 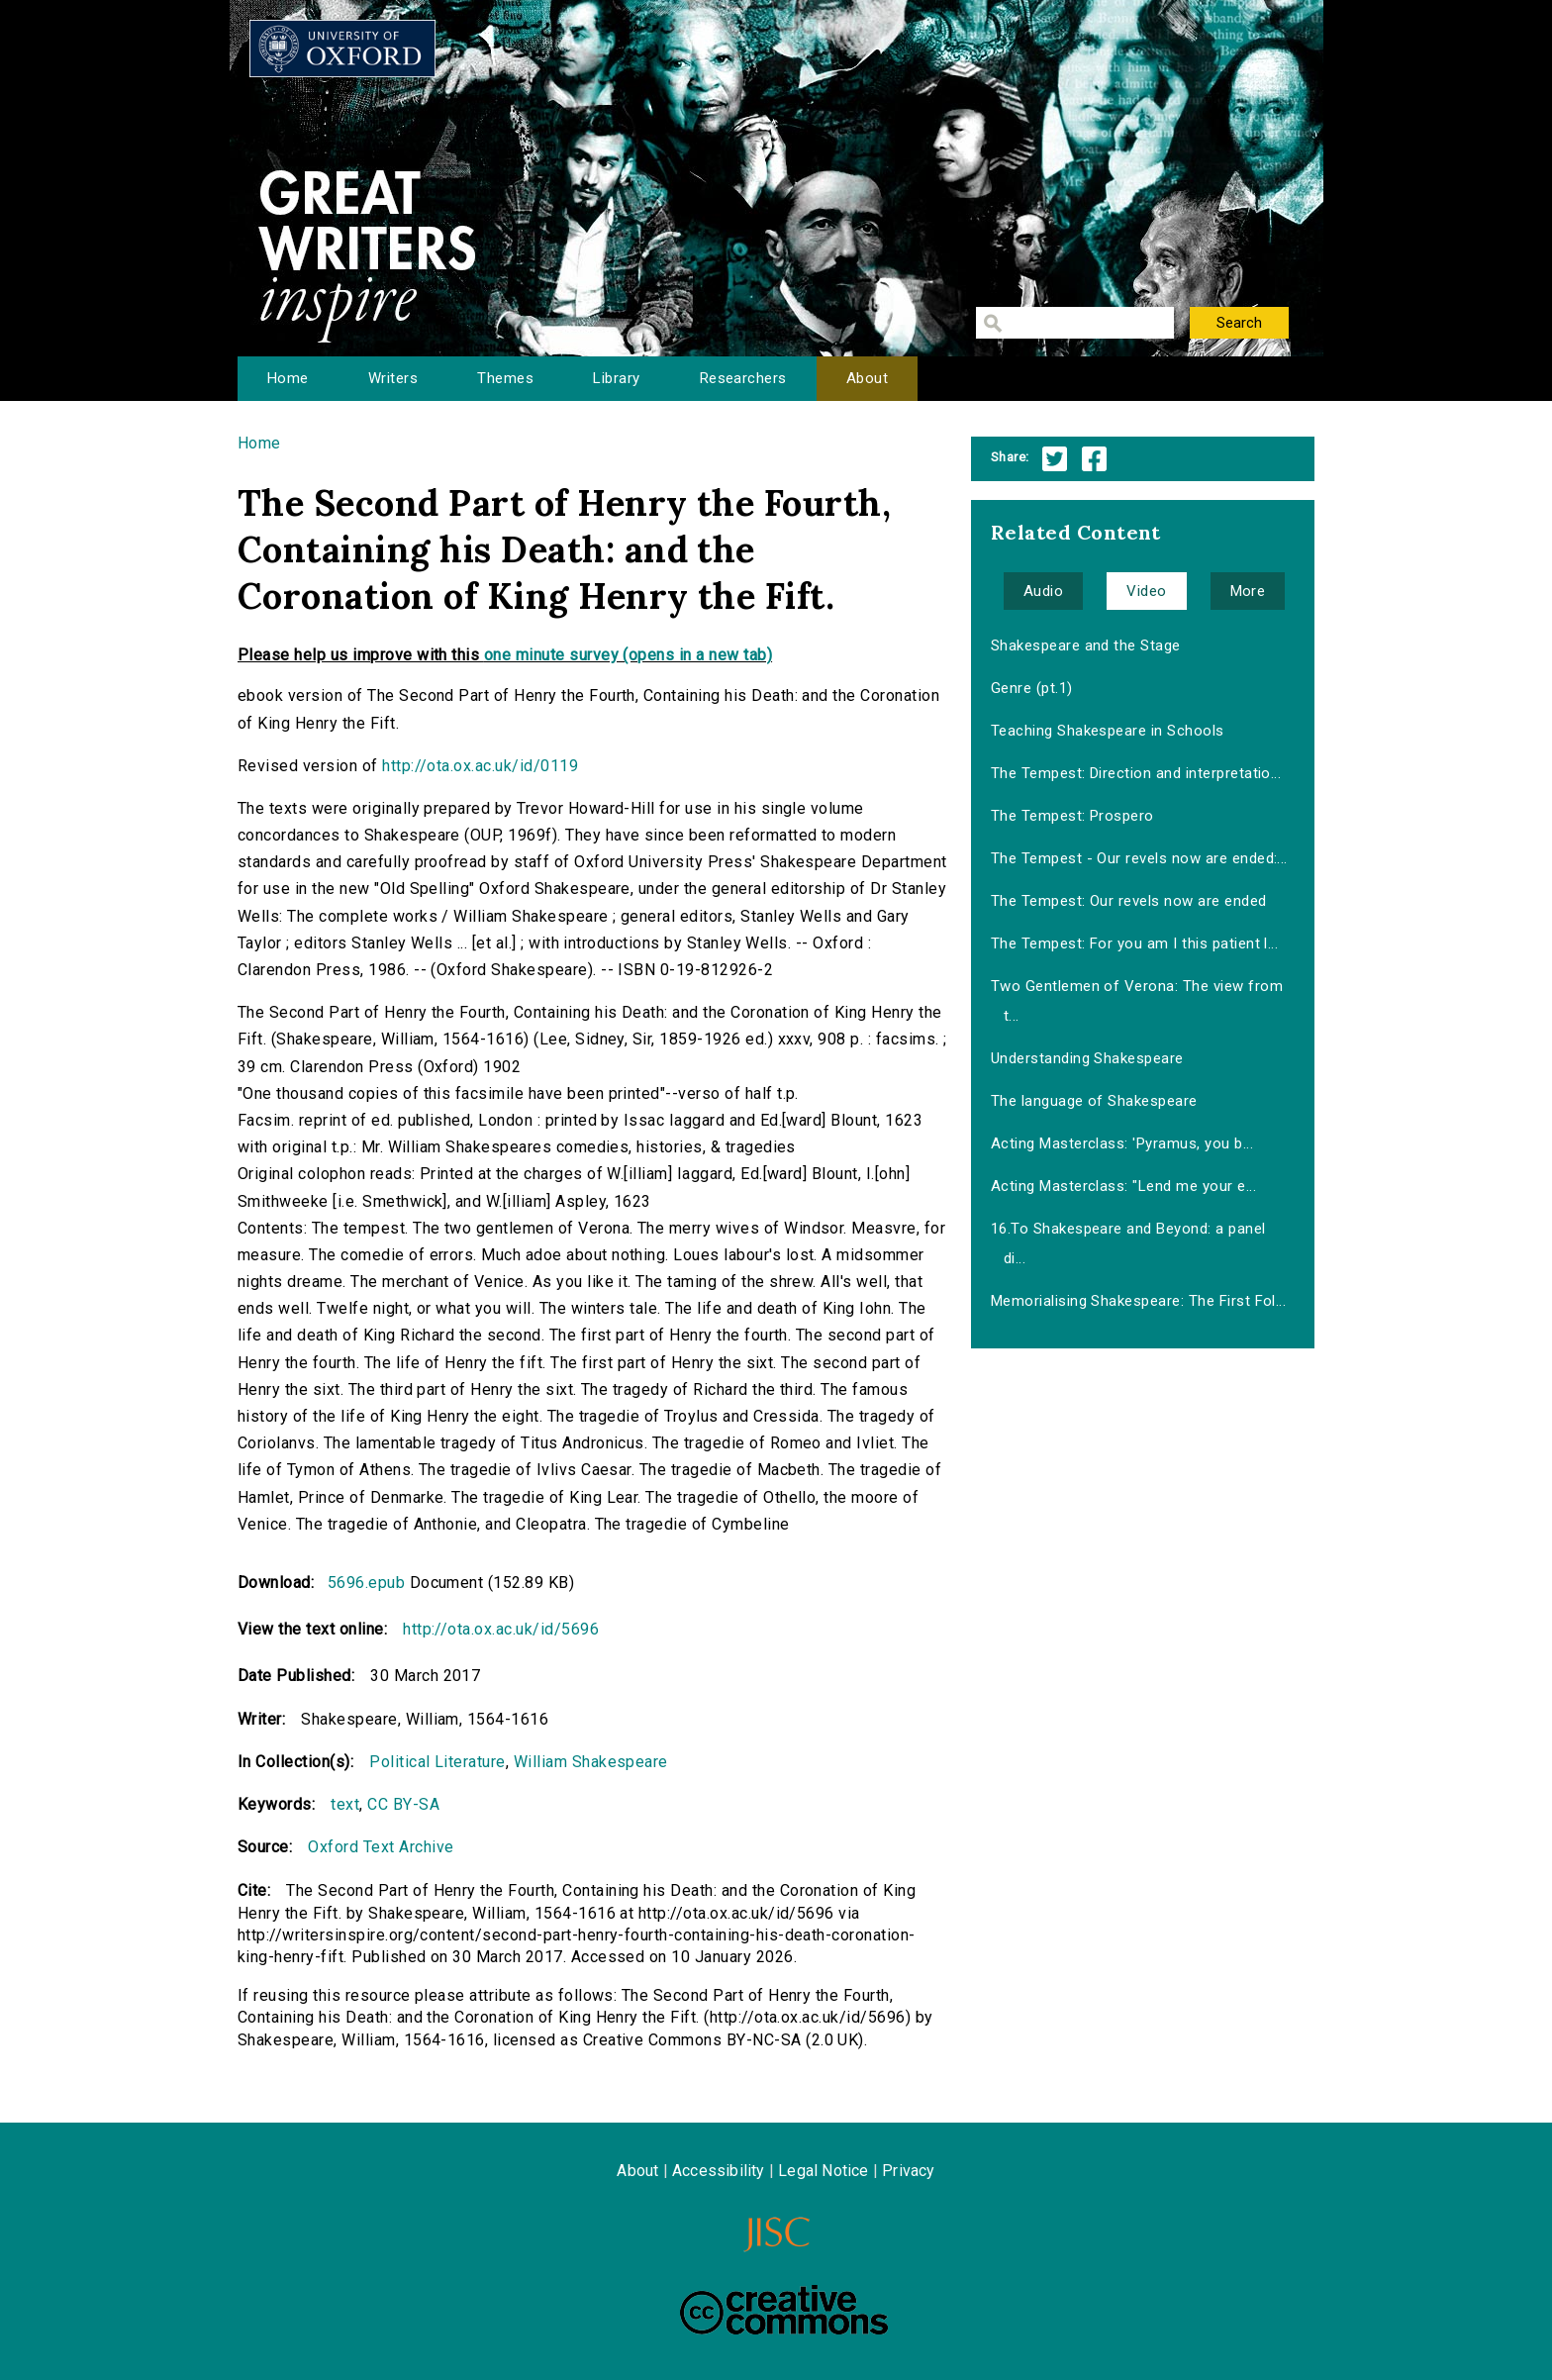 I want to click on 16.To Shakespeare and Beyond: a panel di..., so click(x=1128, y=1243).